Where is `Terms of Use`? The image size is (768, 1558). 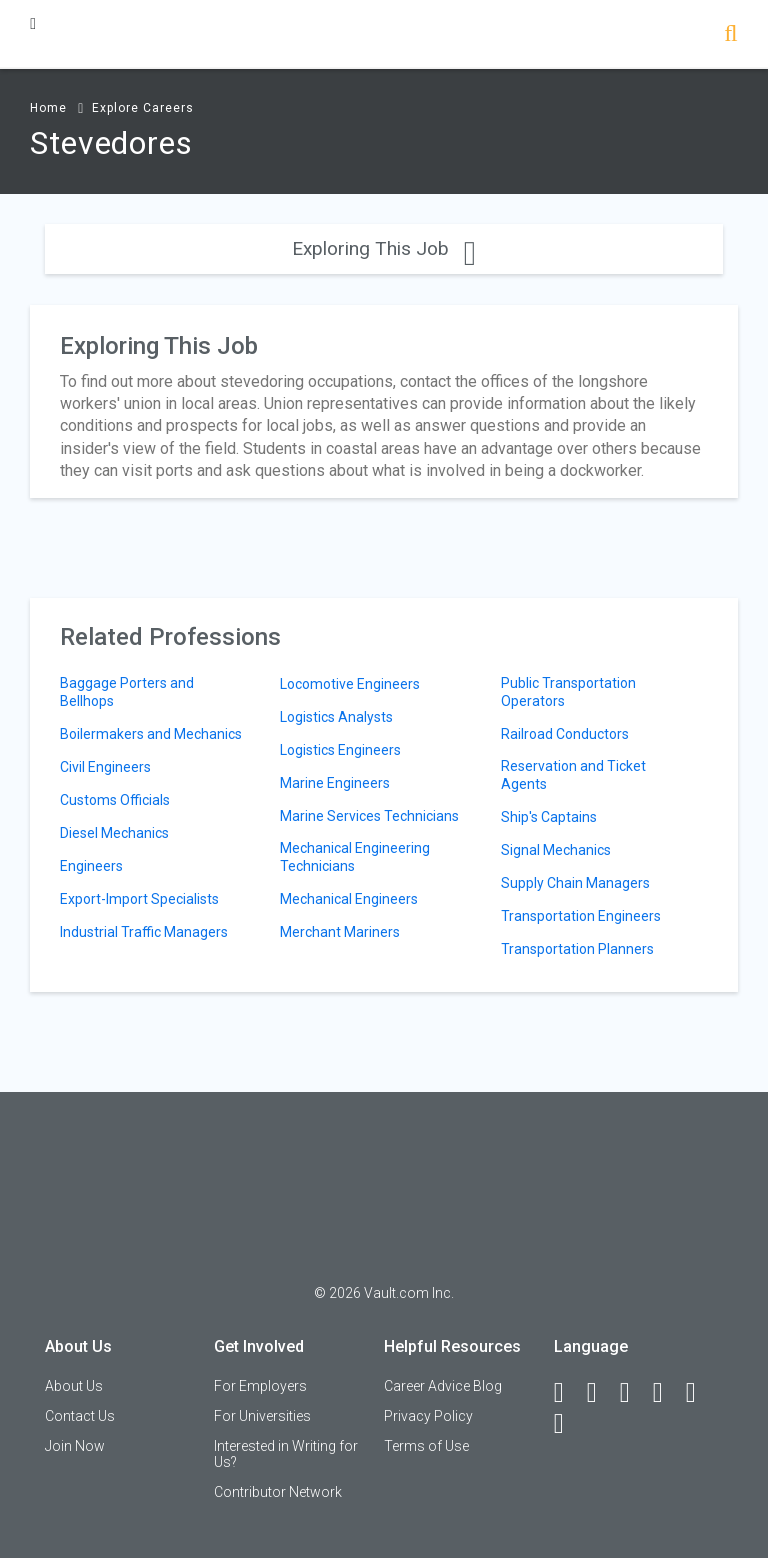 Terms of Use is located at coordinates (426, 1446).